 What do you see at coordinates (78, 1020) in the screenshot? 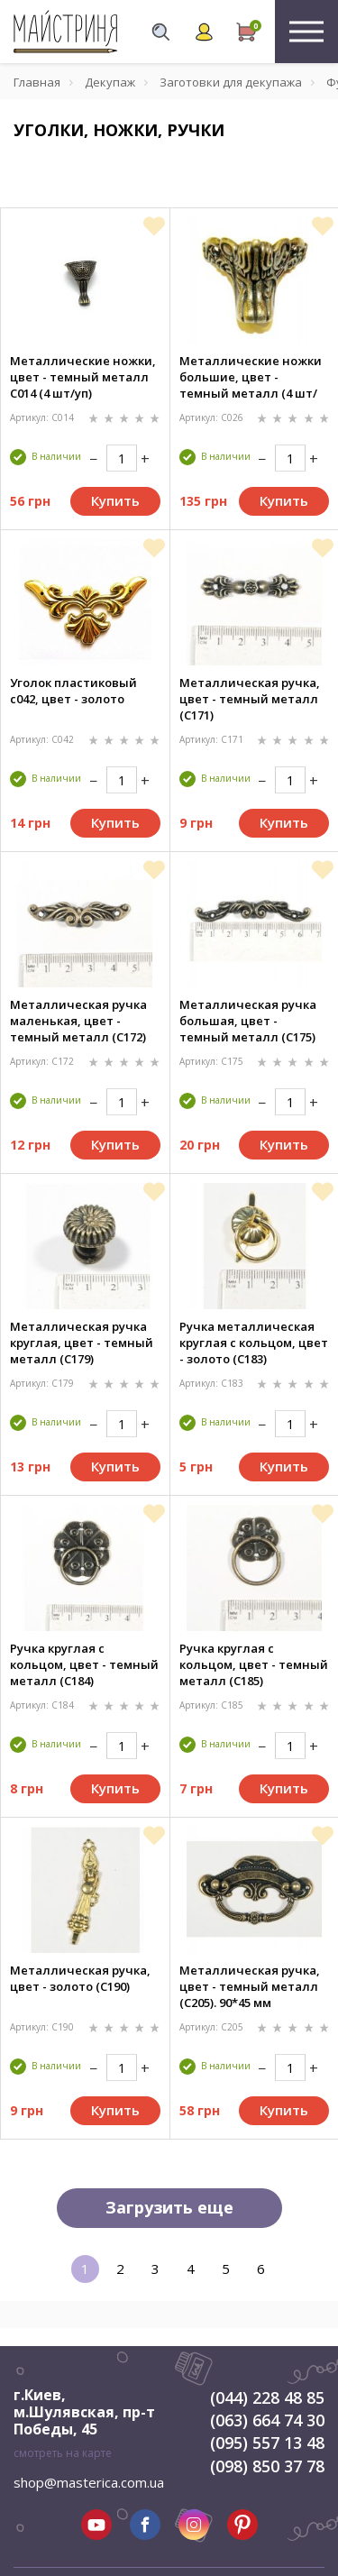
I see `Металлическая ручка маленькая, цвет - темный металл (C172)` at bounding box center [78, 1020].